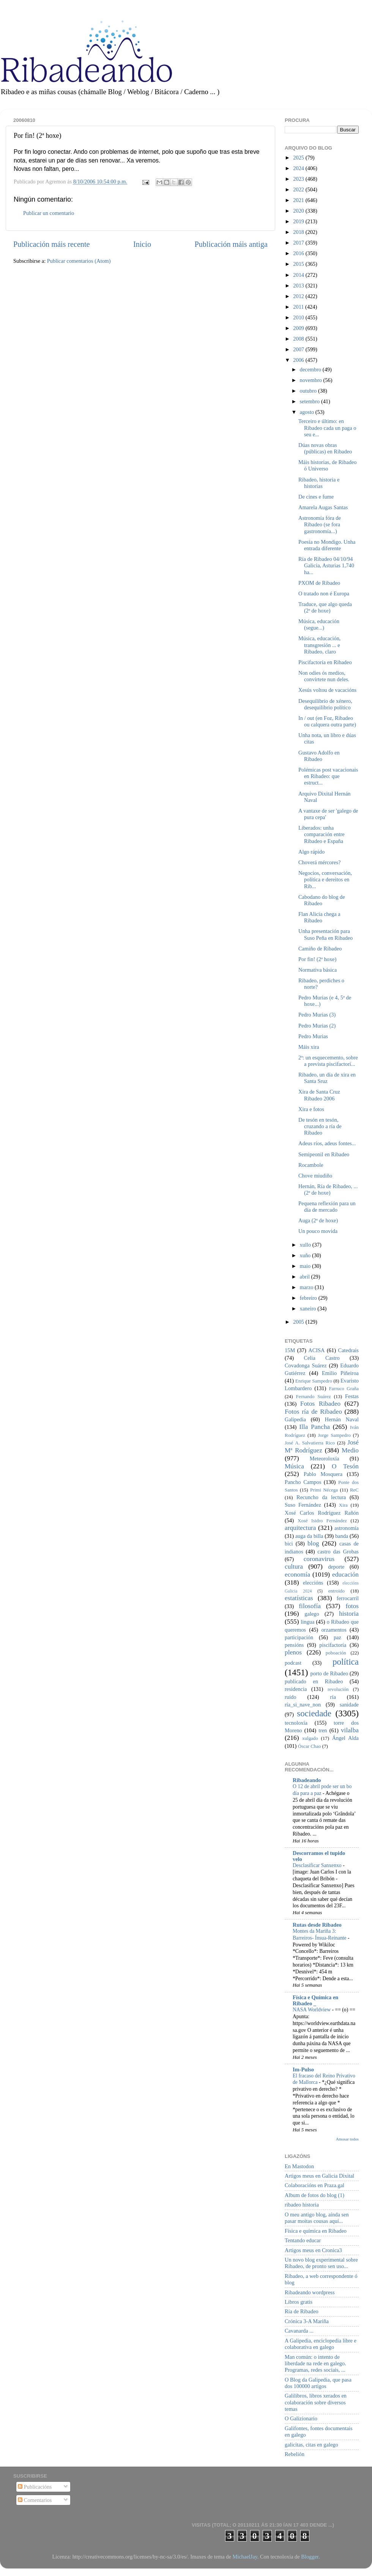 Image resolution: width=372 pixels, height=2576 pixels. What do you see at coordinates (296, 1723) in the screenshot?
I see `tecnoloxía` at bounding box center [296, 1723].